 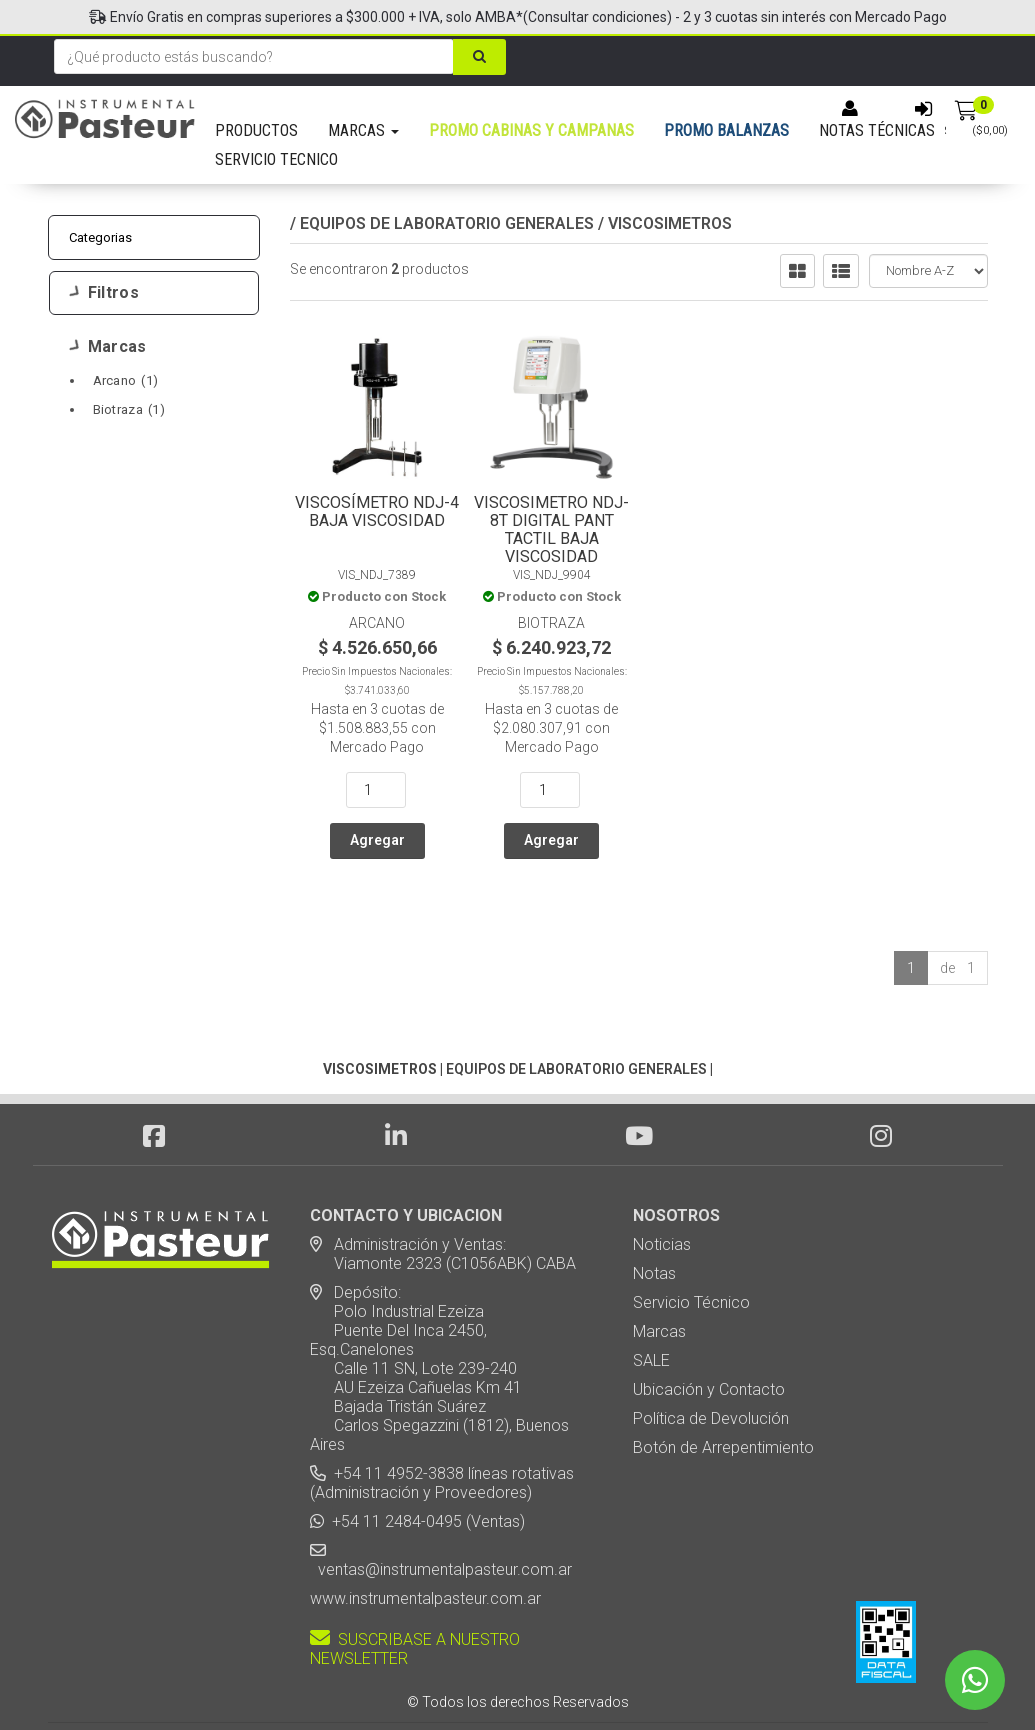 What do you see at coordinates (651, 1303) in the screenshot?
I see `SALE` at bounding box center [651, 1303].